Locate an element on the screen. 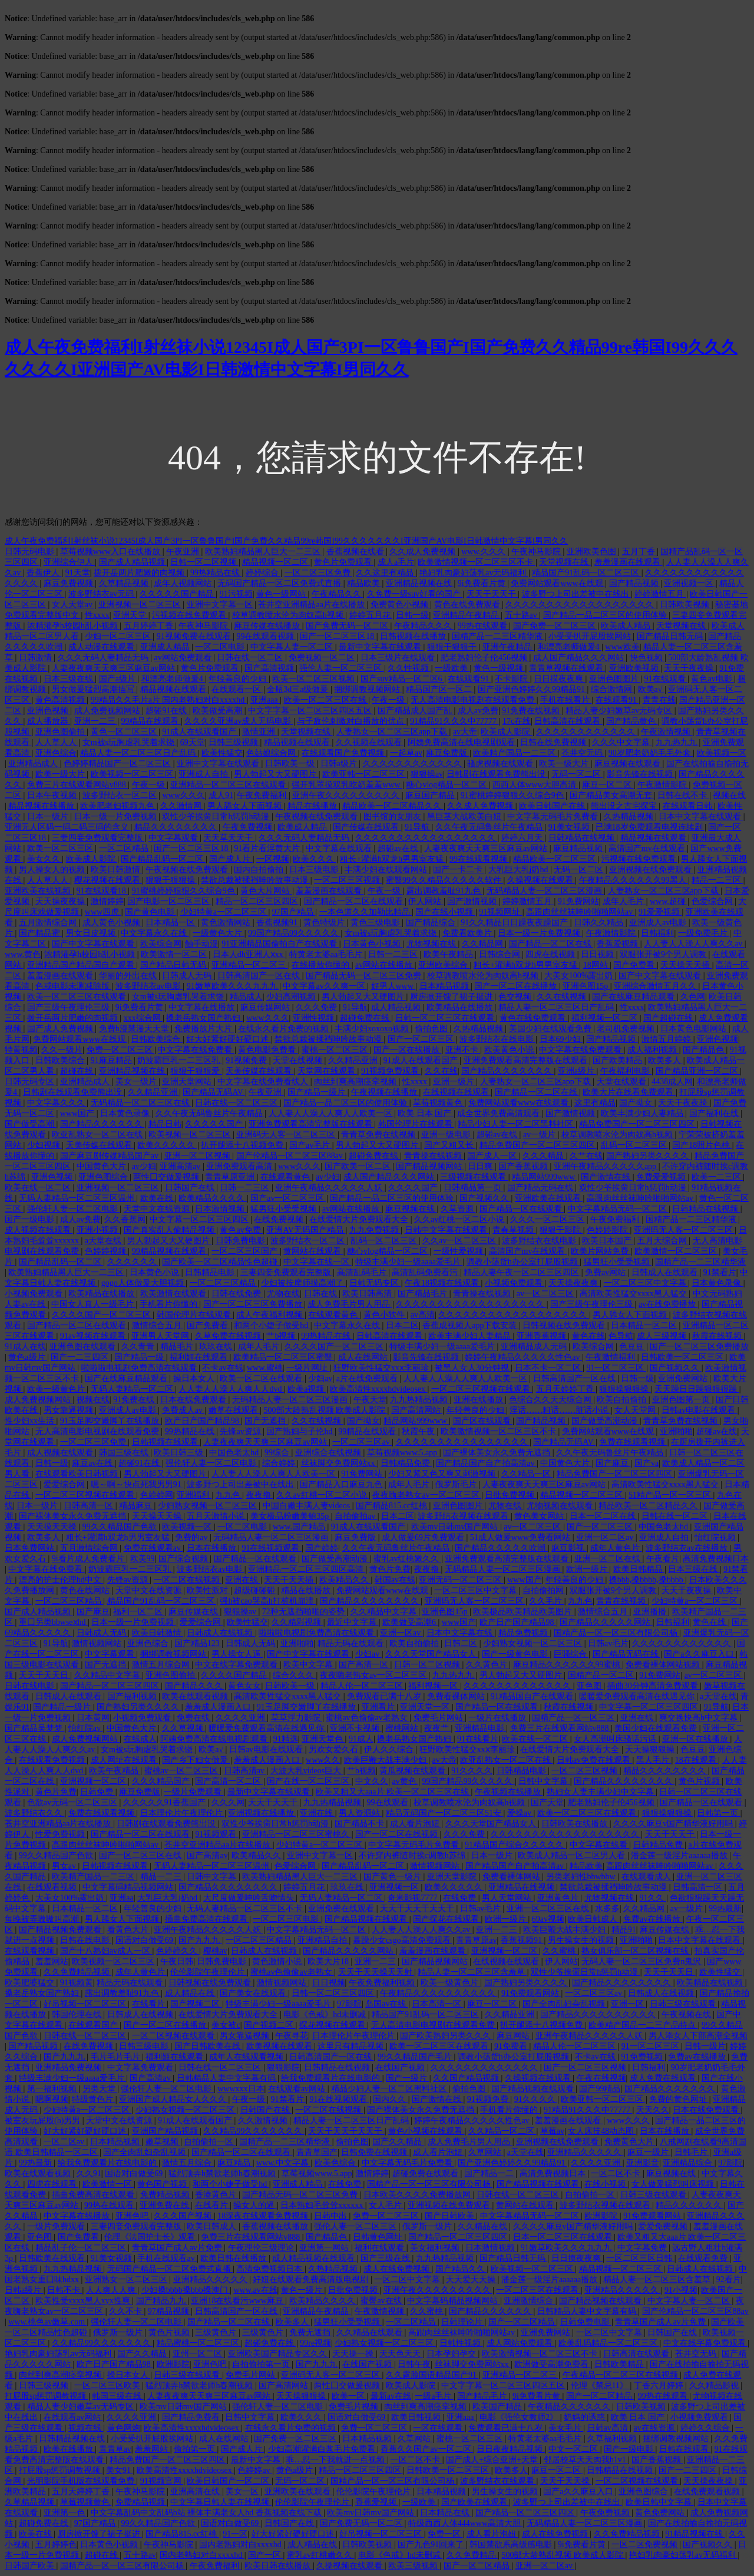 The width and height of the screenshot is (754, 2576). 99久久精品国产毛片 is located at coordinates (416, 2056).